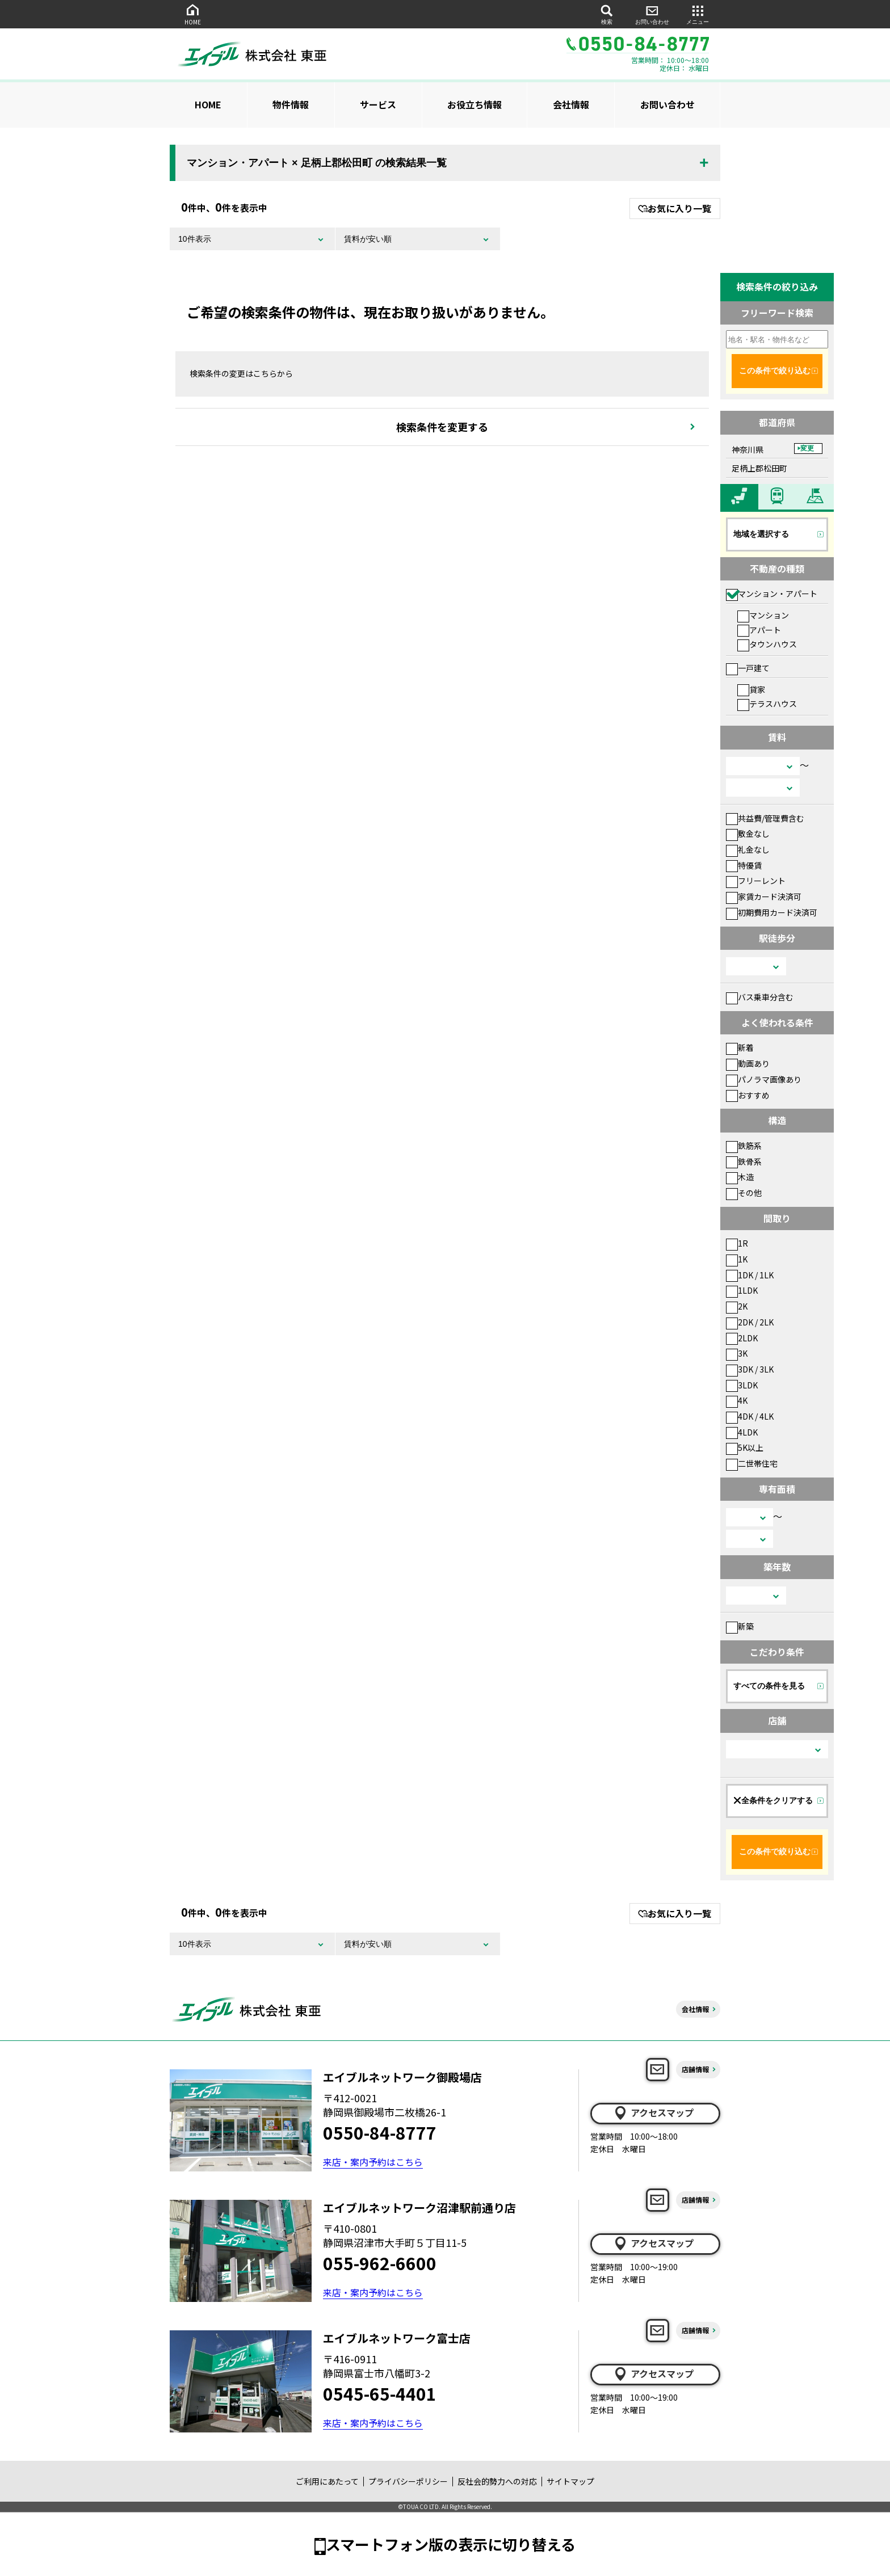 This screenshot has height=2576, width=890. Describe the element at coordinates (750, 1275) in the screenshot. I see `1DK / 1LK` at that location.